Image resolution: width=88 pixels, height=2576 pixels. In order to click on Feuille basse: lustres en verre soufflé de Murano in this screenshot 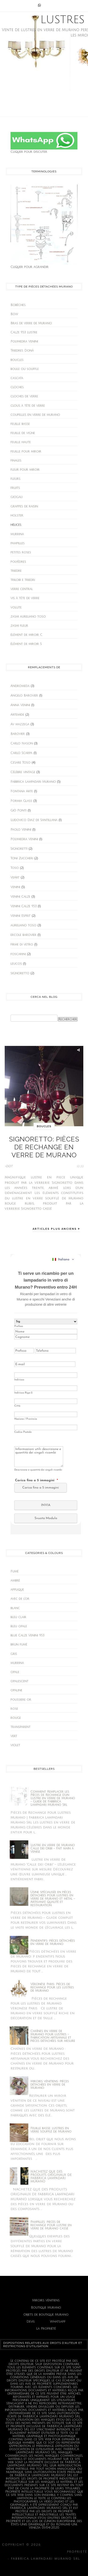, I will do `click(51, 2130)`.